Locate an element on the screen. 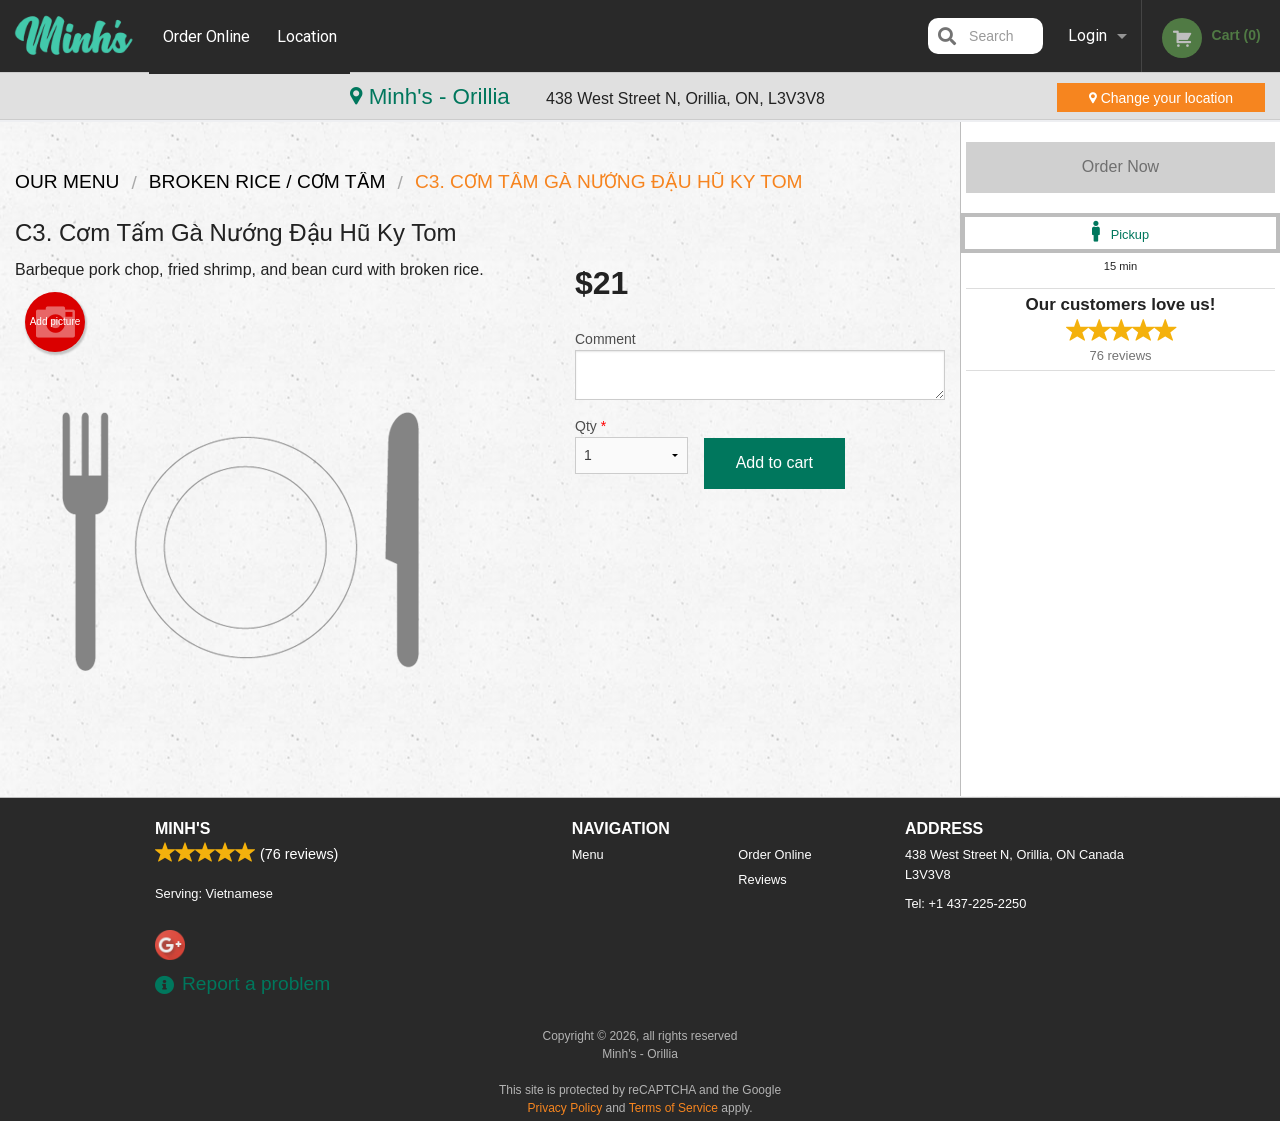  Reviews is located at coordinates (762, 879).